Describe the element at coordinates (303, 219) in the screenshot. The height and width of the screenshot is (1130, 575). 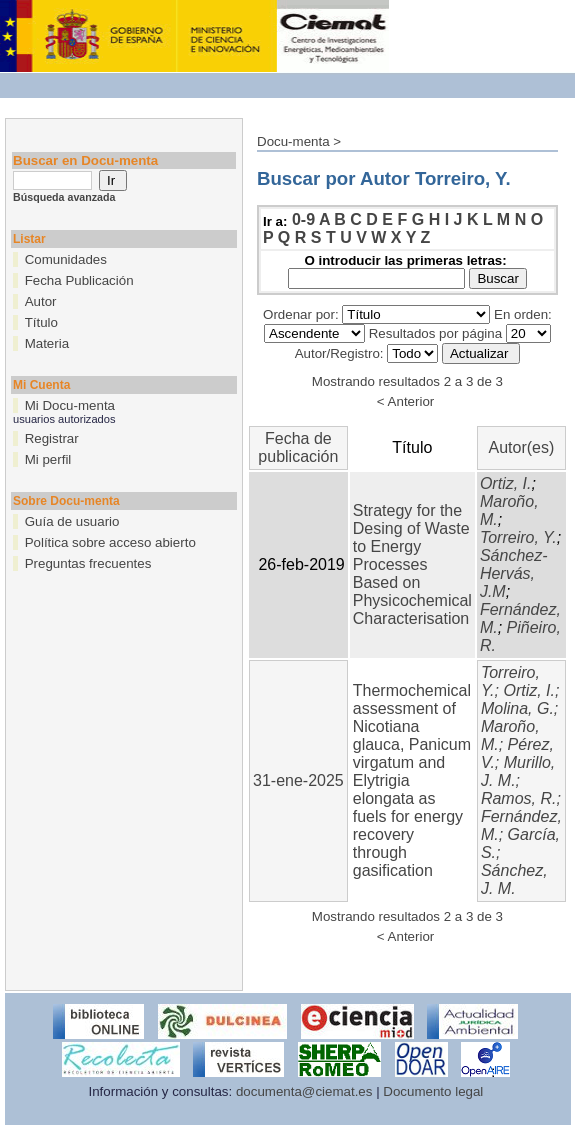
I see `0-9` at that location.